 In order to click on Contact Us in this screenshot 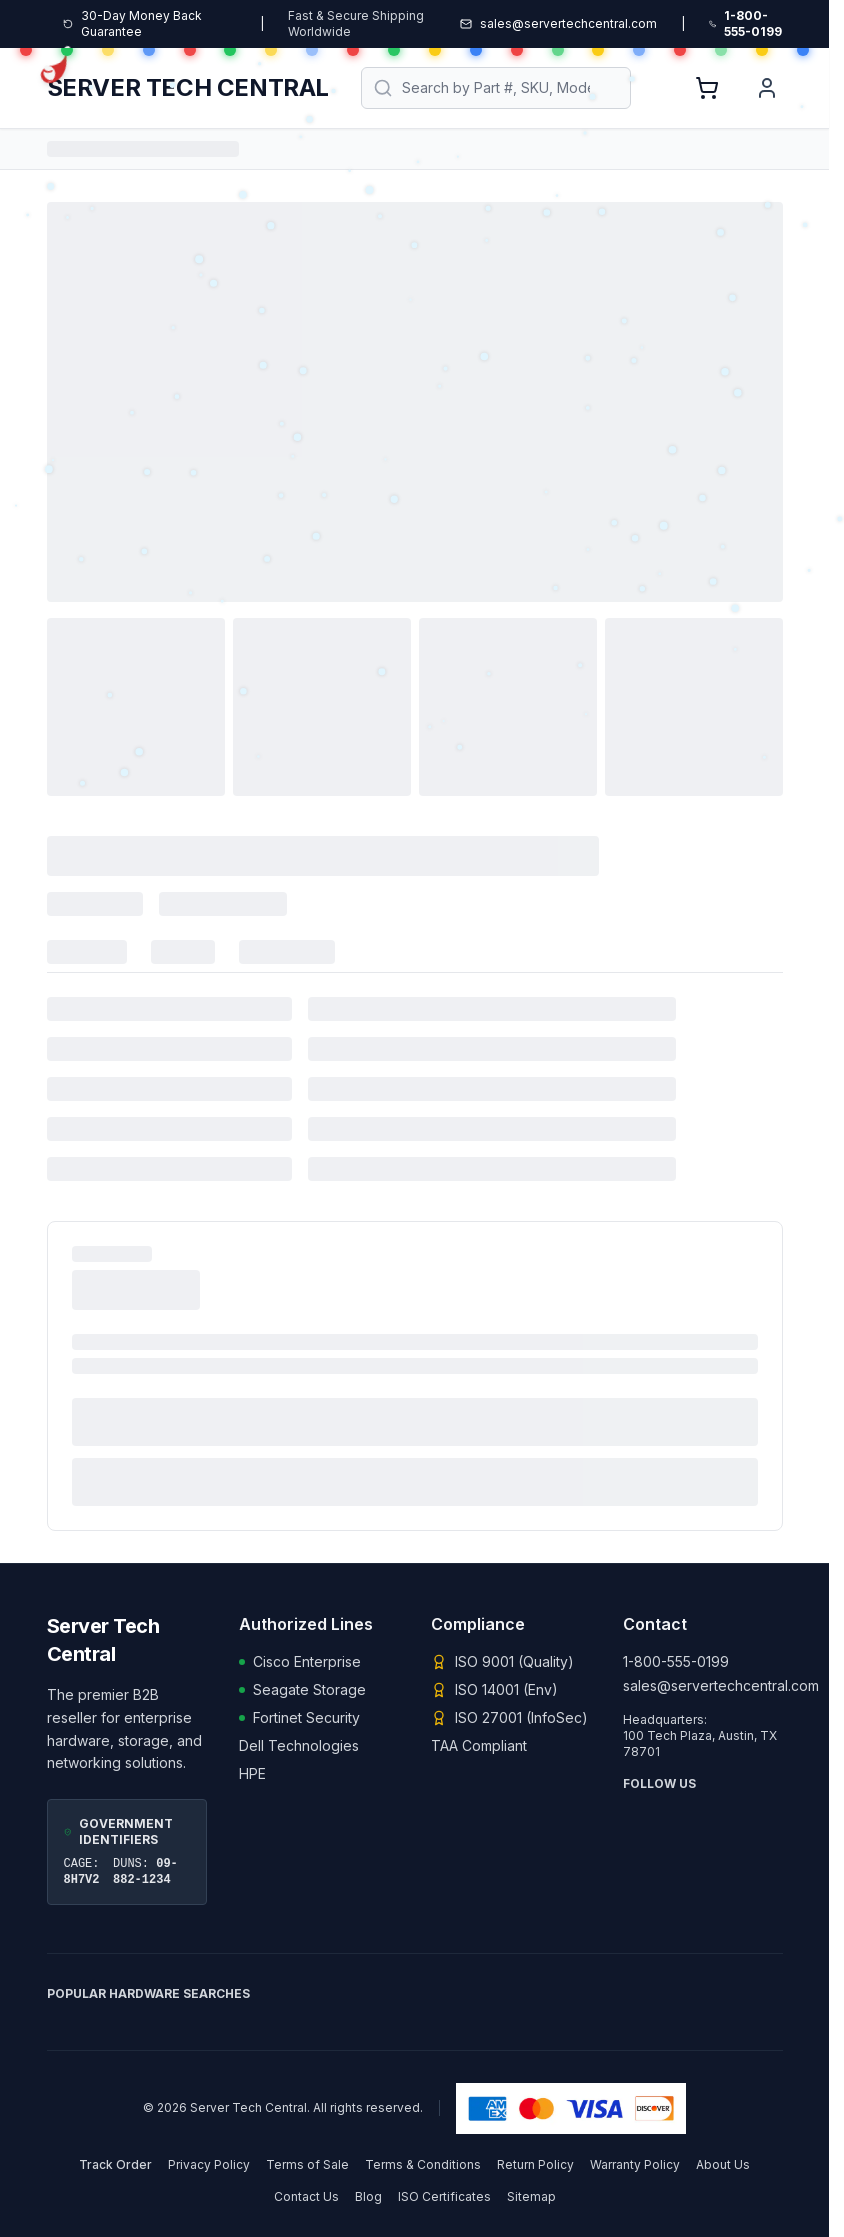, I will do `click(306, 2196)`.